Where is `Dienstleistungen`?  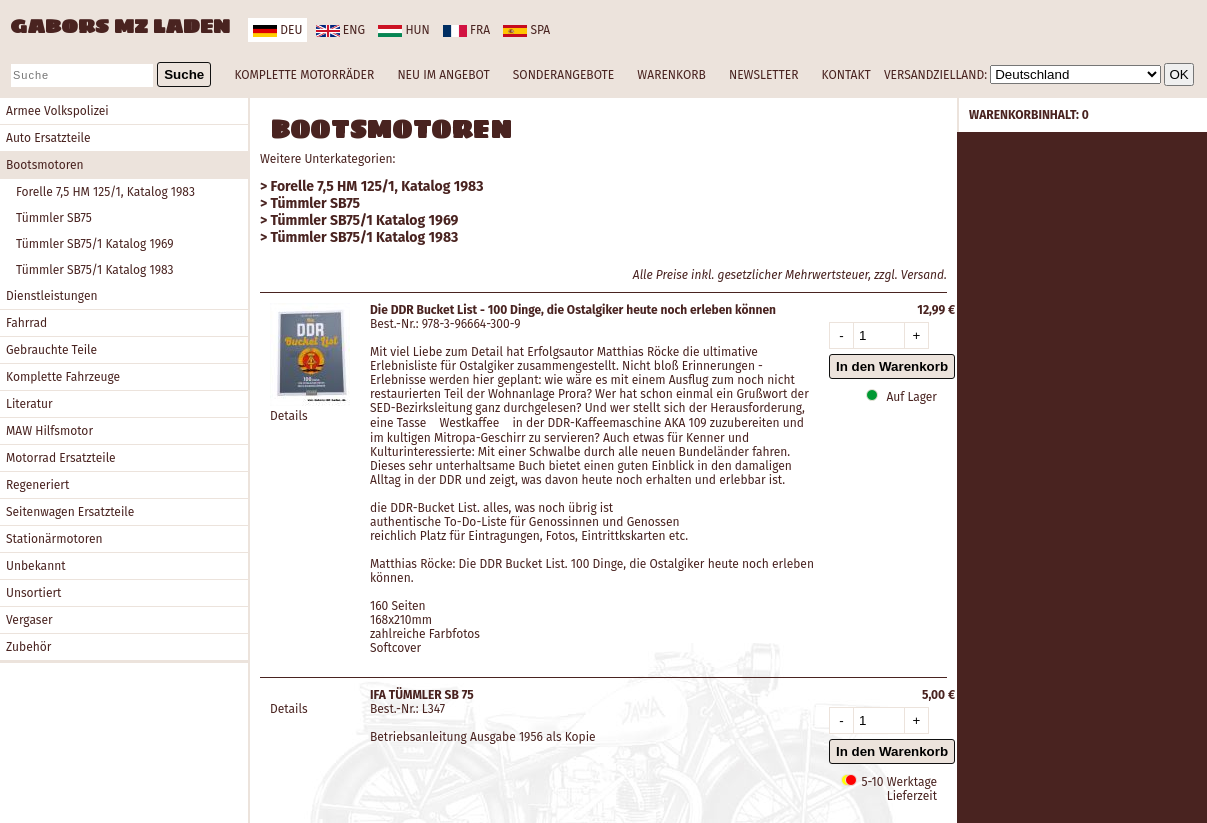
Dienstleistungen is located at coordinates (51, 296).